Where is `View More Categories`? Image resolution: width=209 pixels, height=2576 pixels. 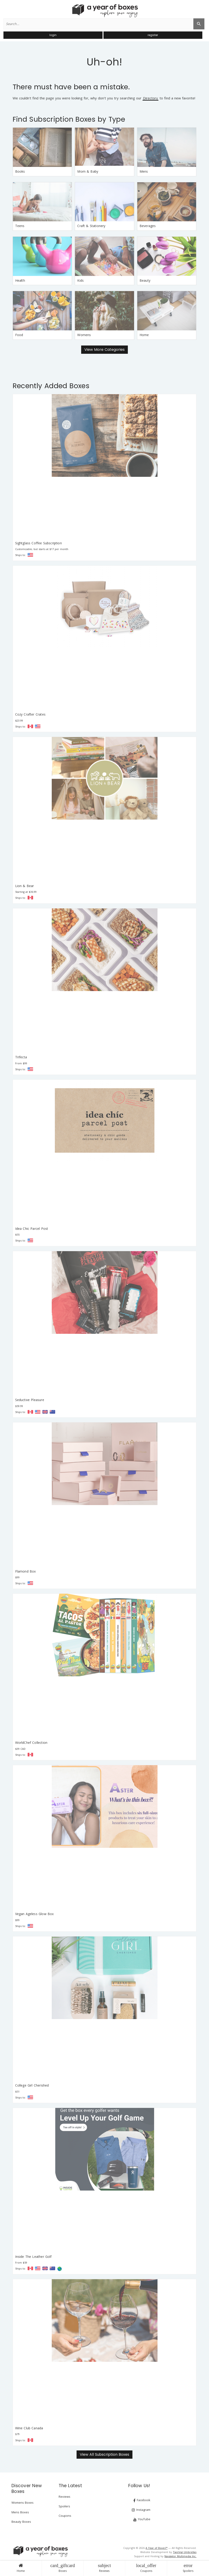
View More Categories is located at coordinates (104, 349).